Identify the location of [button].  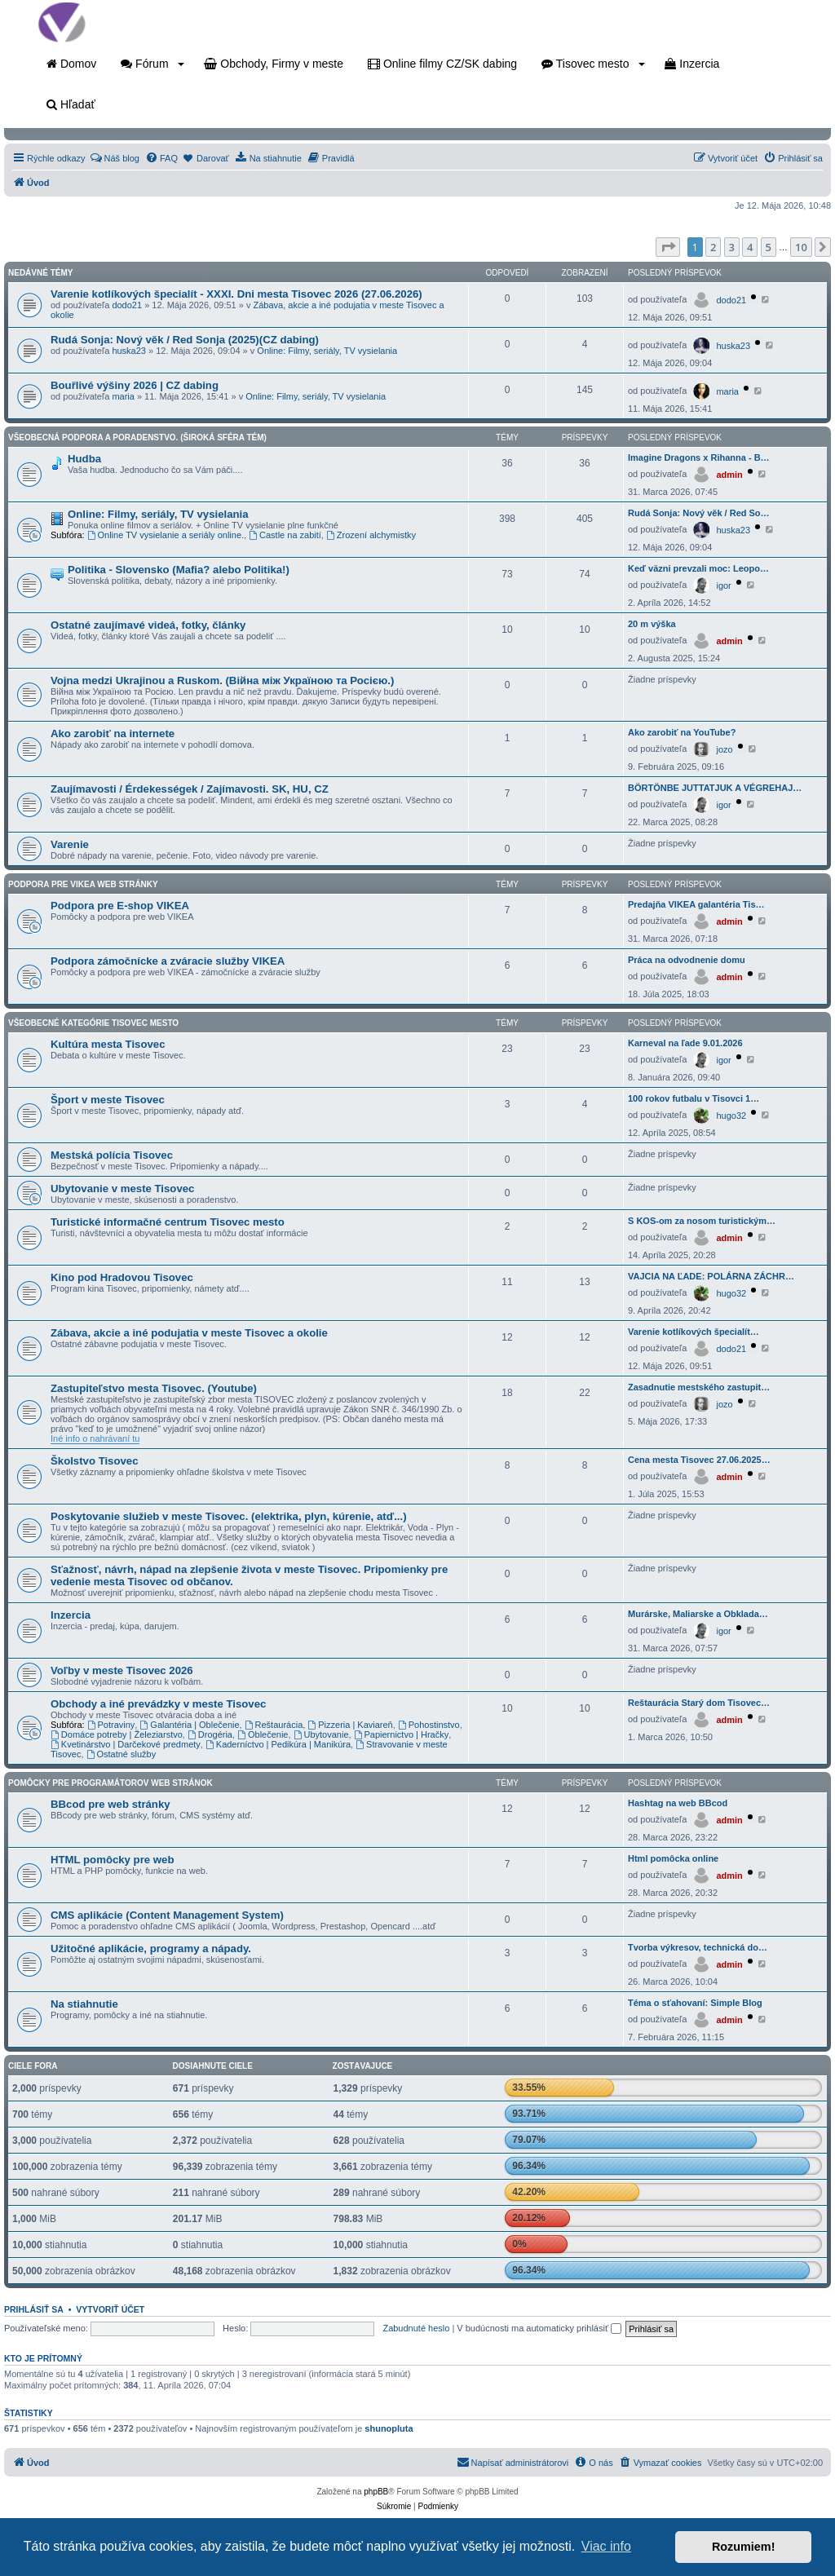
(668, 247).